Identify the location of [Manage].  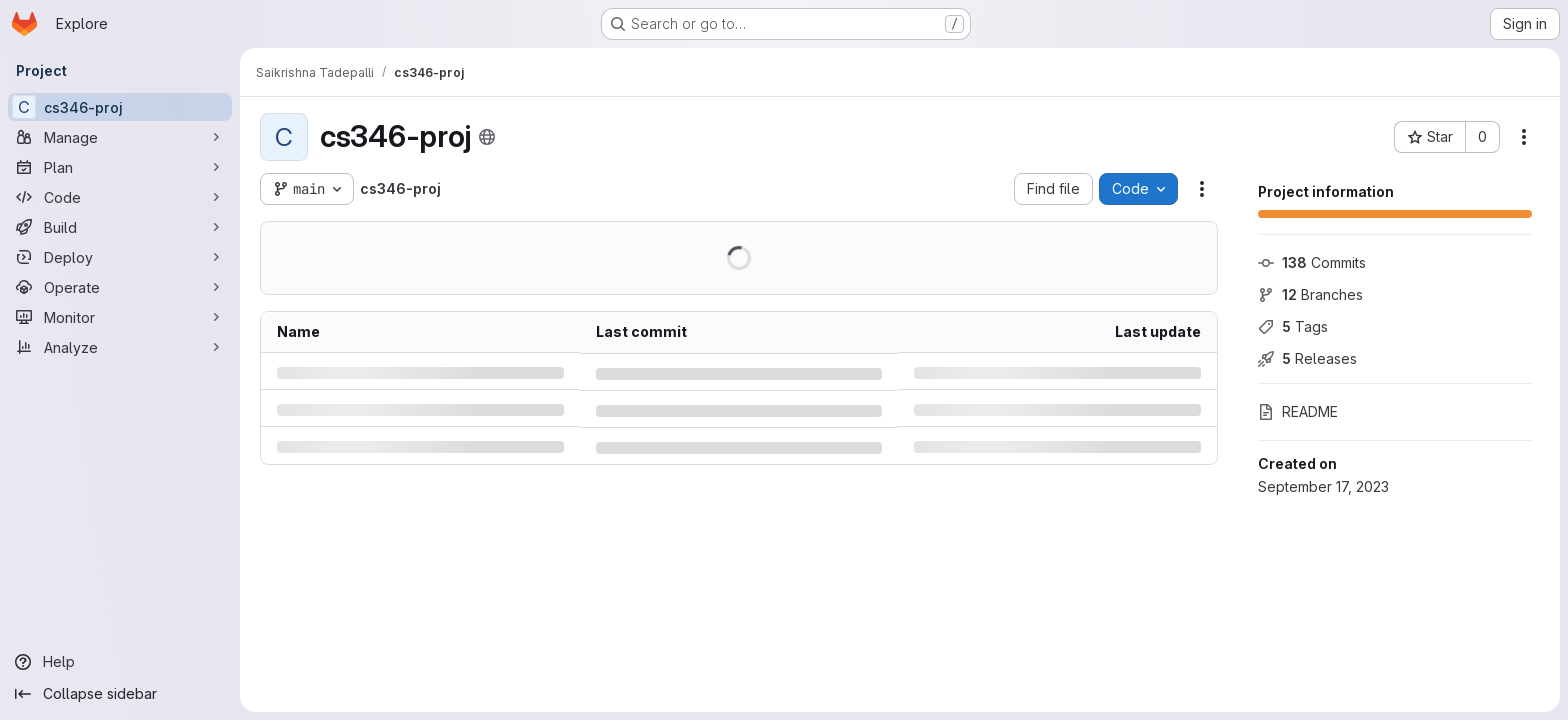
(120, 137).